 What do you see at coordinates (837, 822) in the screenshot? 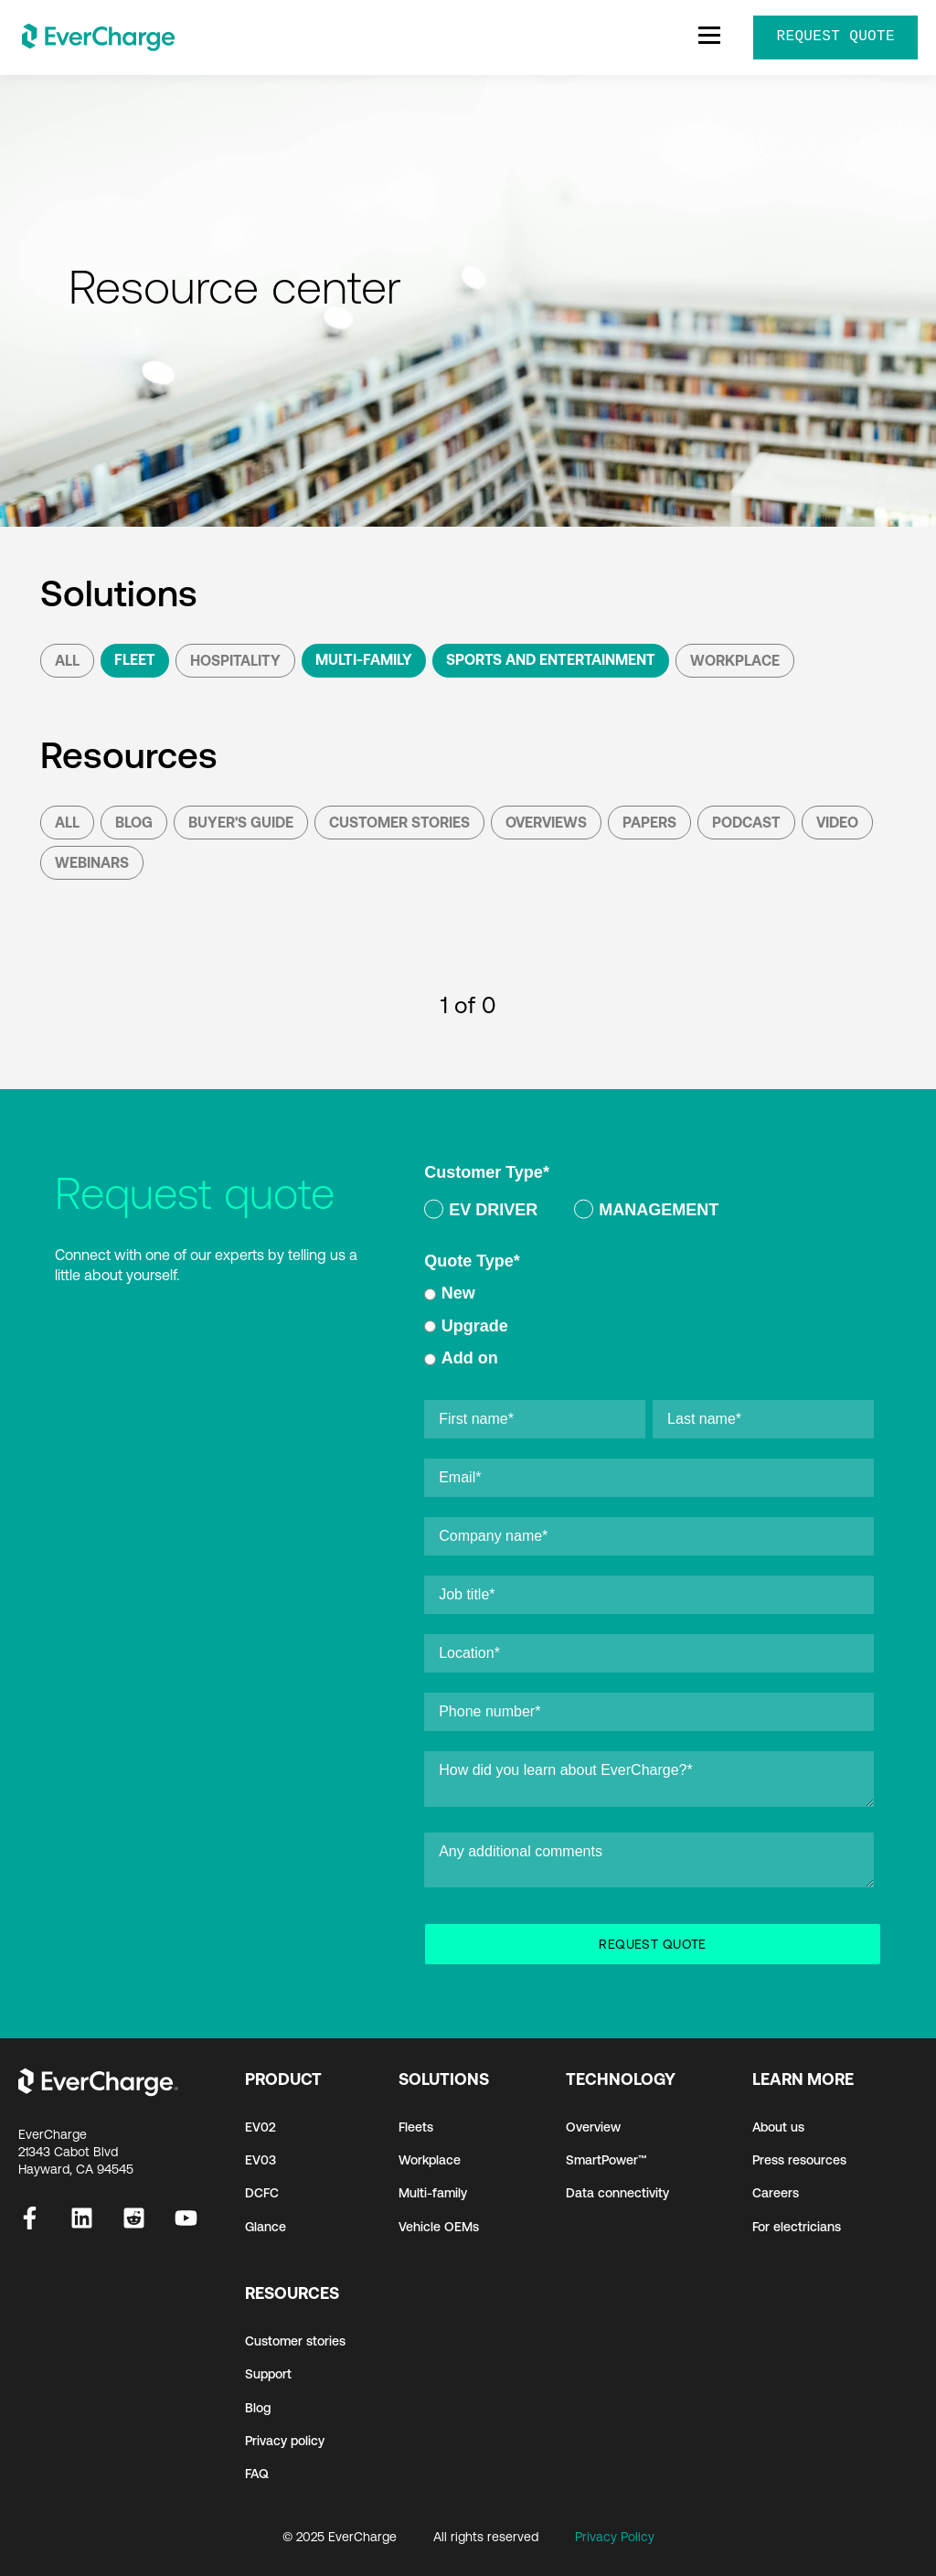
I see `Video` at bounding box center [837, 822].